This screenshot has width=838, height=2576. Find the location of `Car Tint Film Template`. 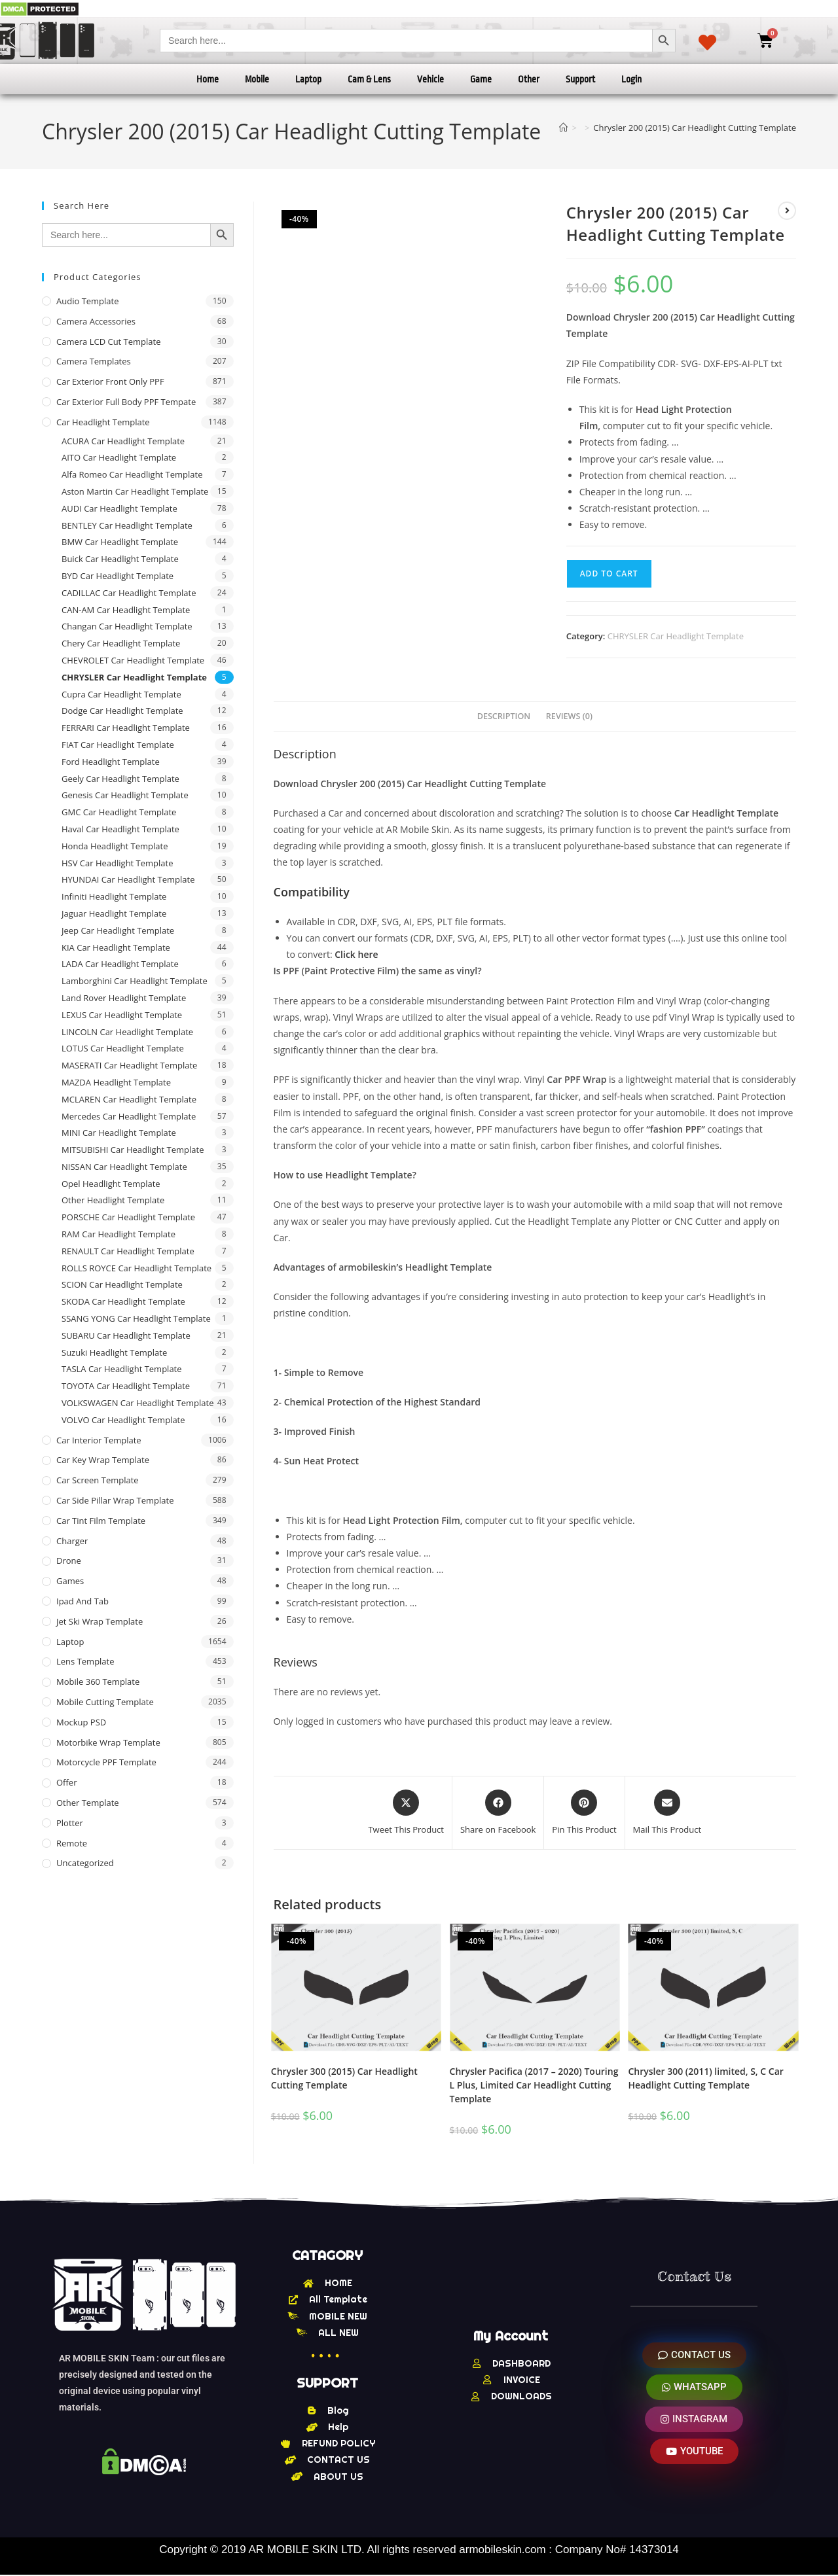

Car Tint Film Template is located at coordinates (100, 1520).